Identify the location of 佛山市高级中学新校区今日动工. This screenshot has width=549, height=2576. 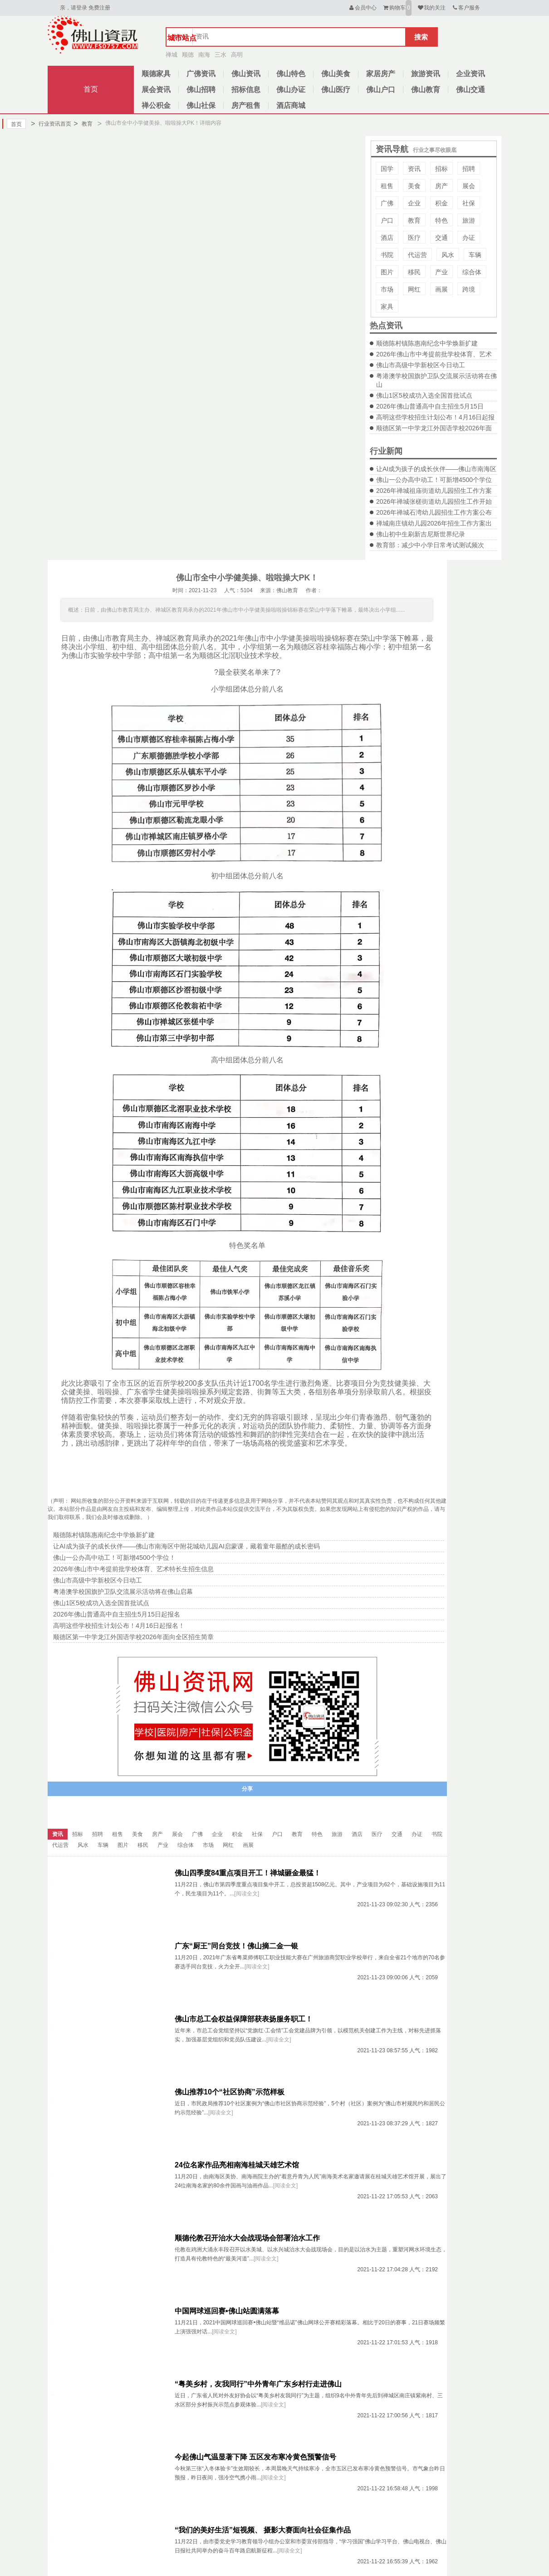
(420, 365).